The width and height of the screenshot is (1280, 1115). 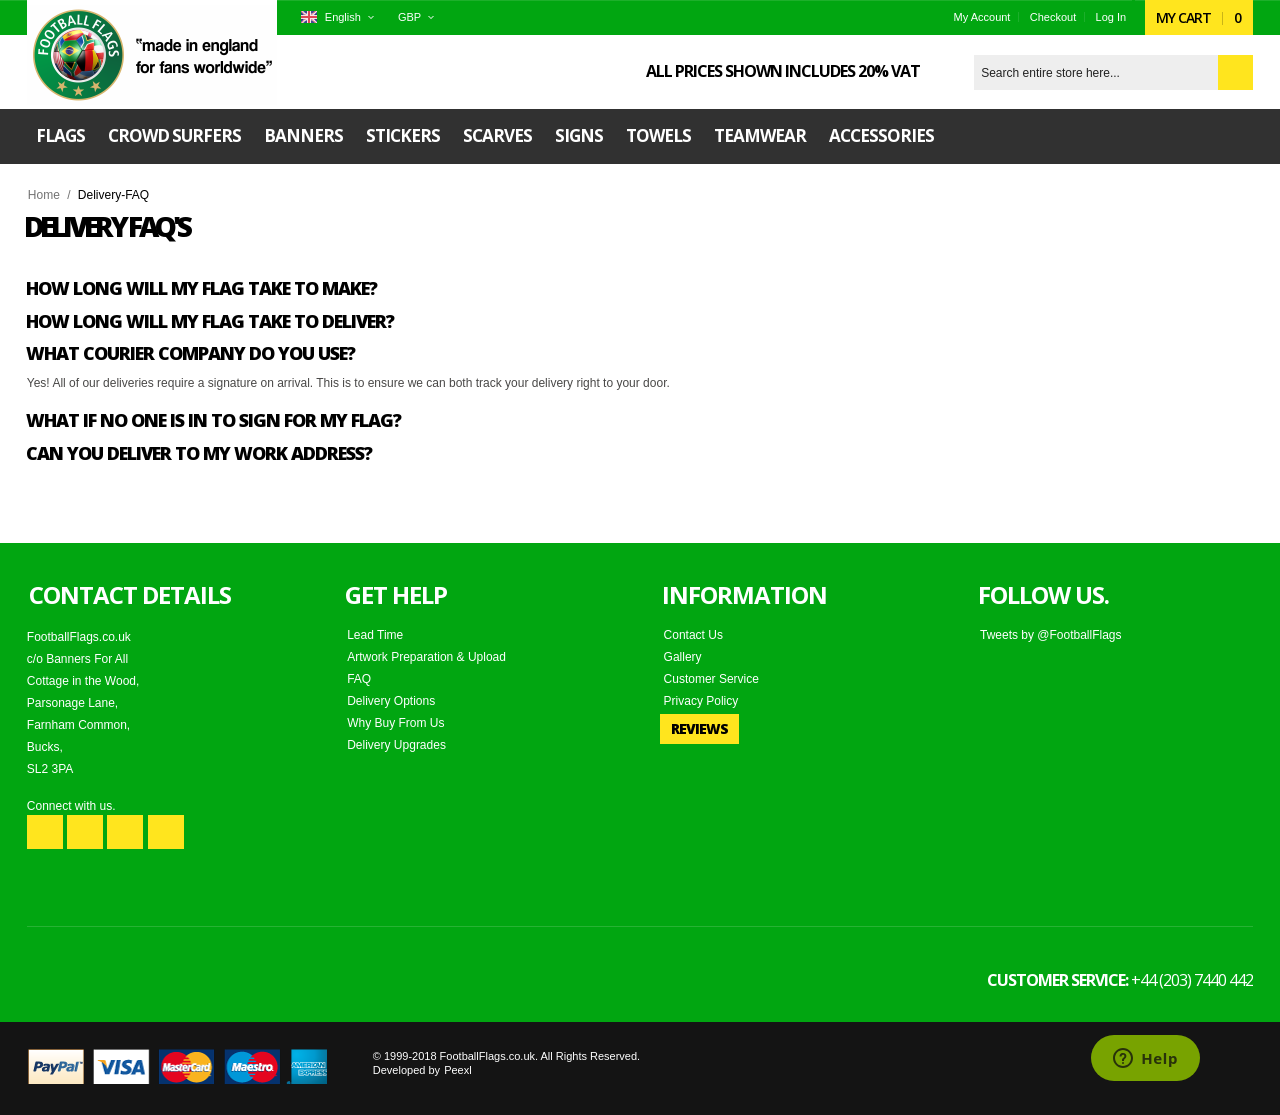 I want to click on Checkout, so click(x=1053, y=17).